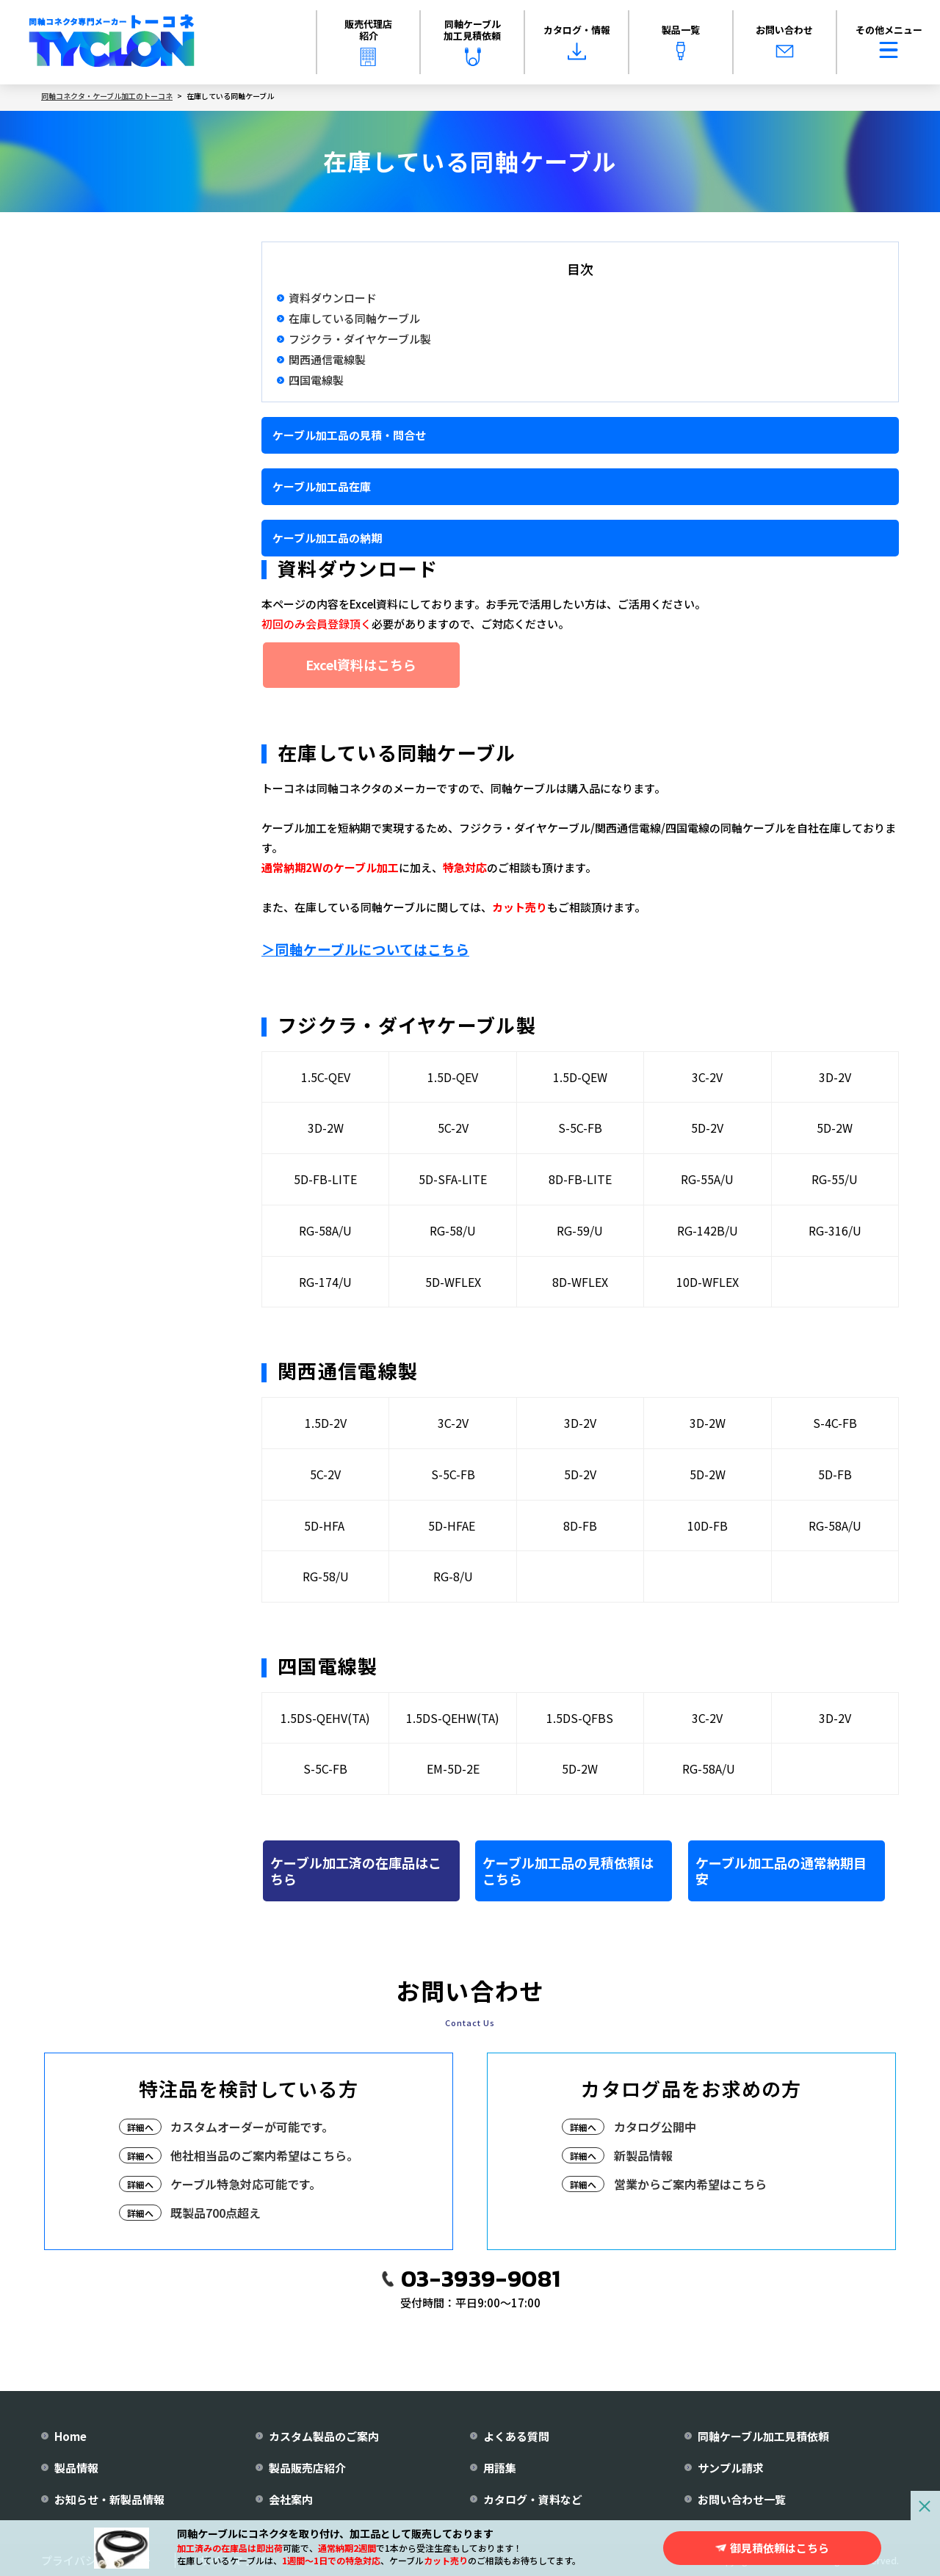  What do you see at coordinates (307, 2467) in the screenshot?
I see `製品販売店紹介` at bounding box center [307, 2467].